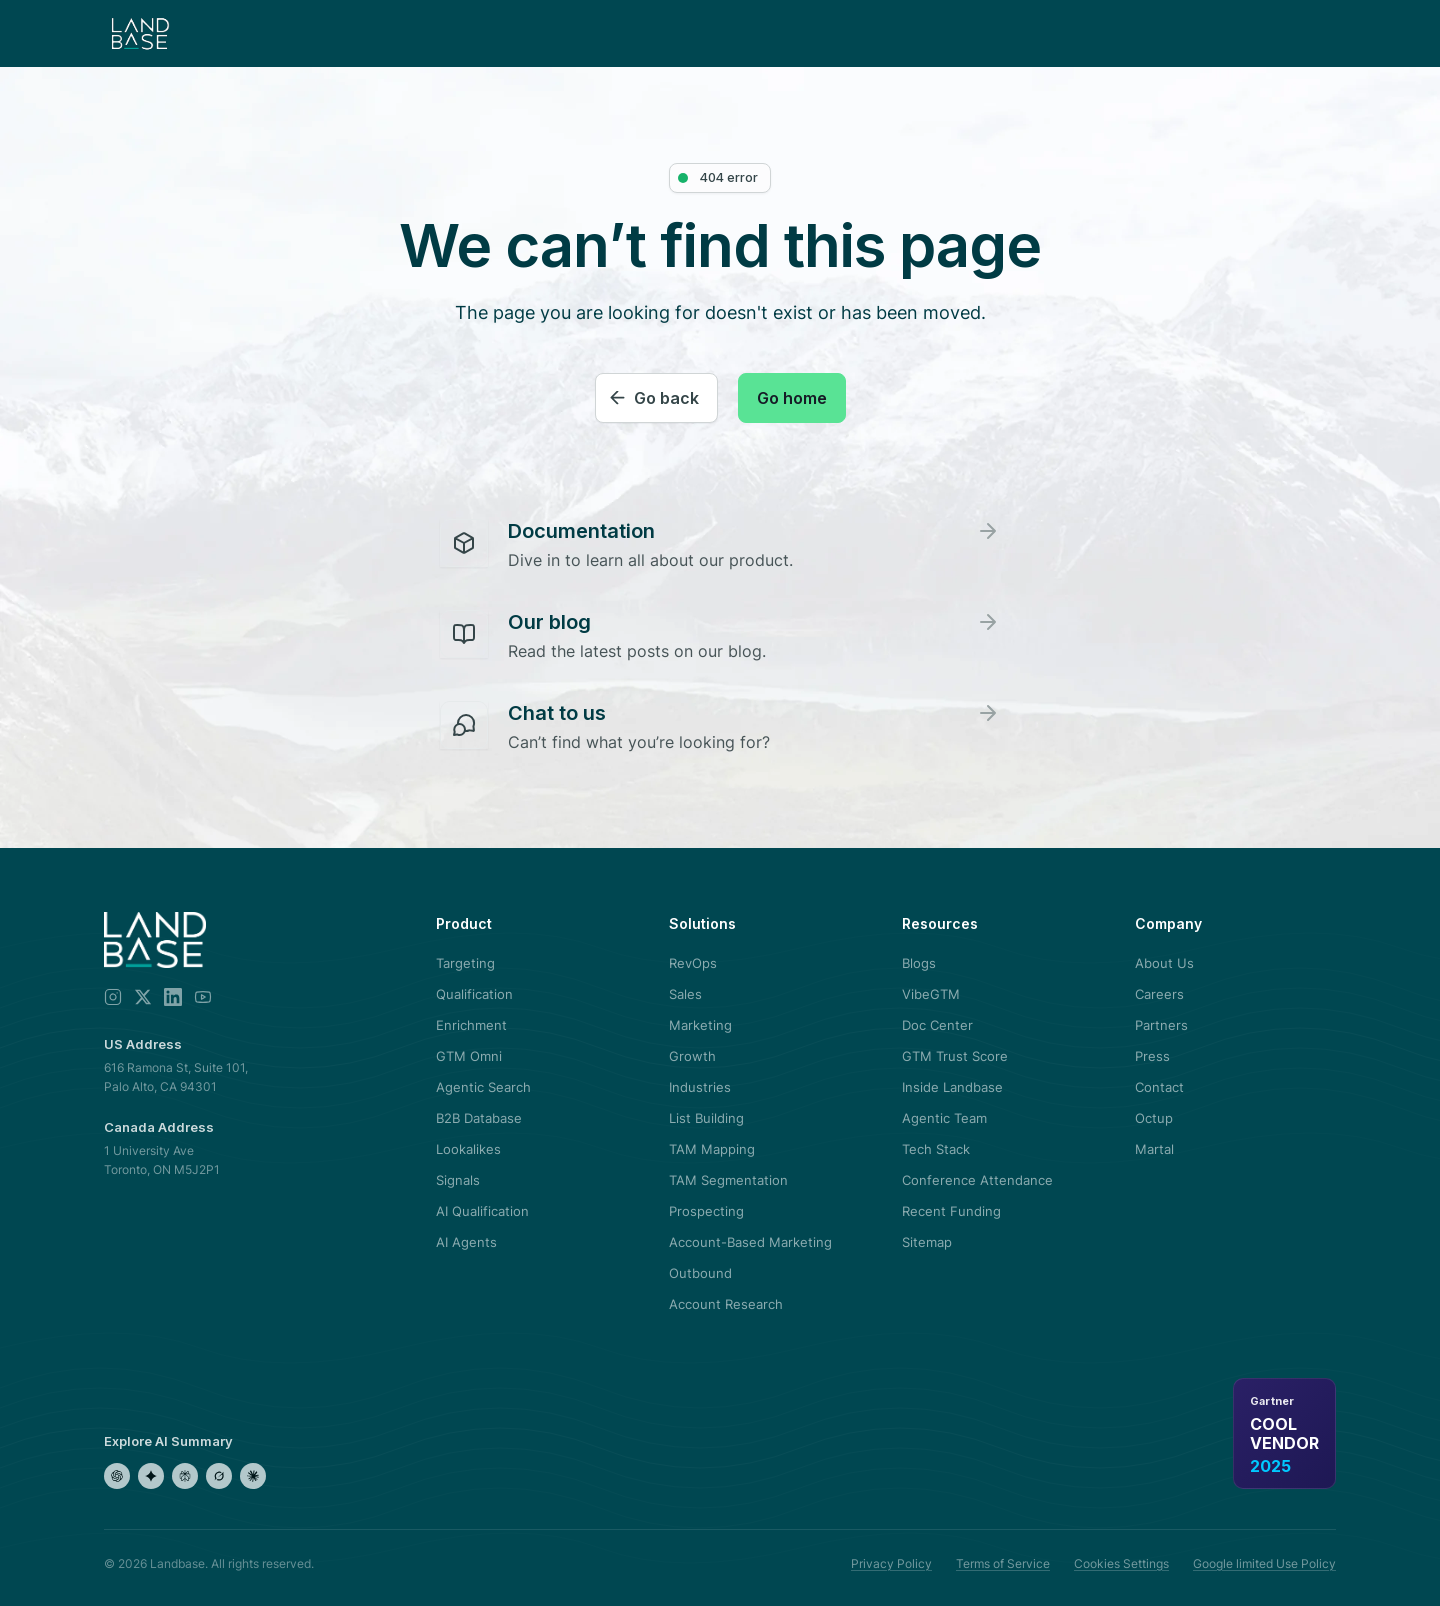  What do you see at coordinates (891, 1563) in the screenshot?
I see `Privacy Policy` at bounding box center [891, 1563].